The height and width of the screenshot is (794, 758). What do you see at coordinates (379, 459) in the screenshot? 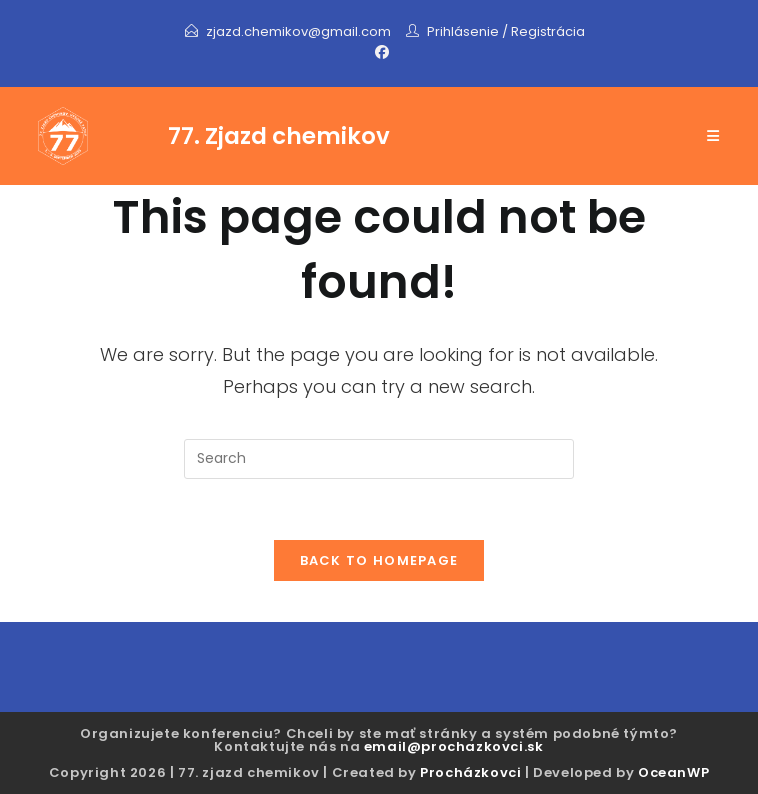
I see `[Insert search query]` at bounding box center [379, 459].